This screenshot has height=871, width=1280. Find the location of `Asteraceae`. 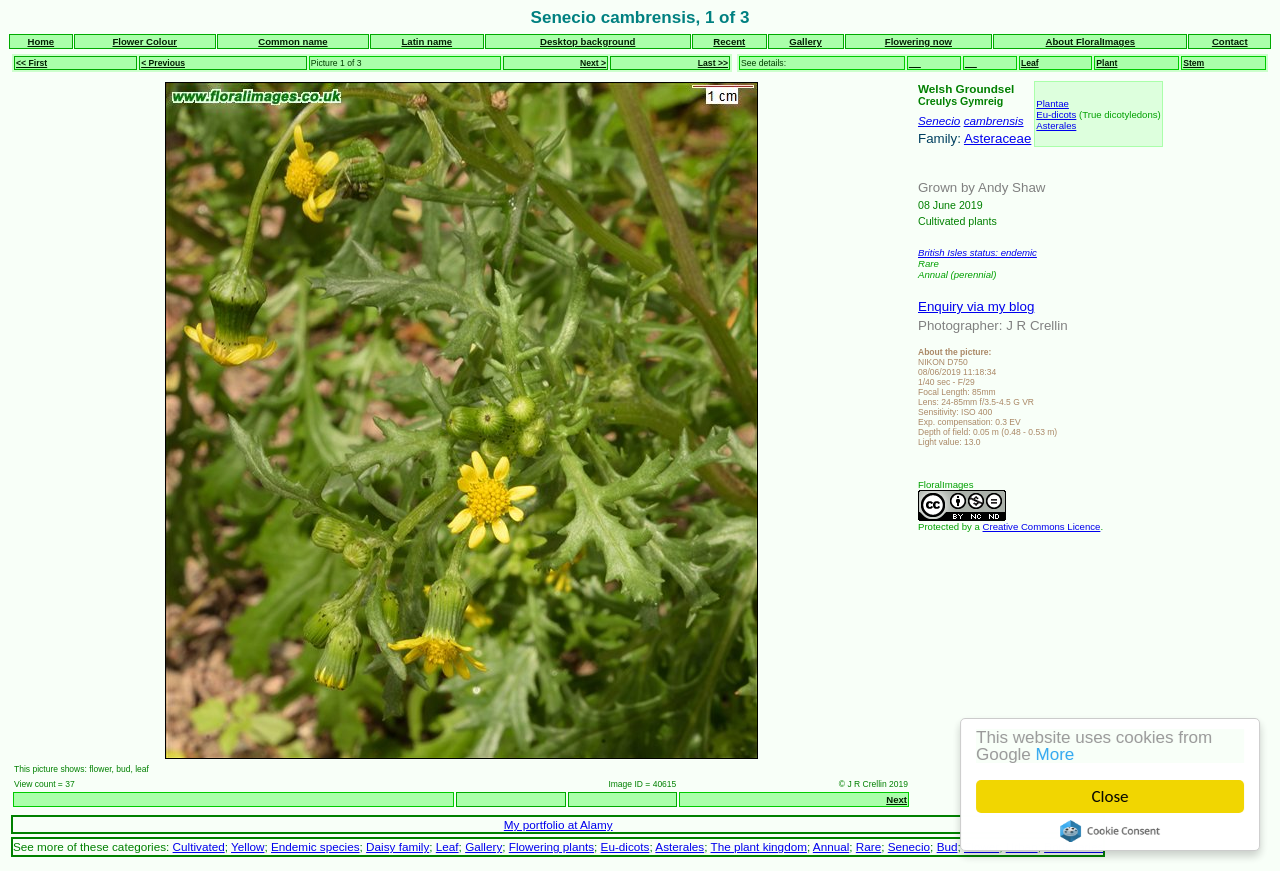

Asteraceae is located at coordinates (997, 138).